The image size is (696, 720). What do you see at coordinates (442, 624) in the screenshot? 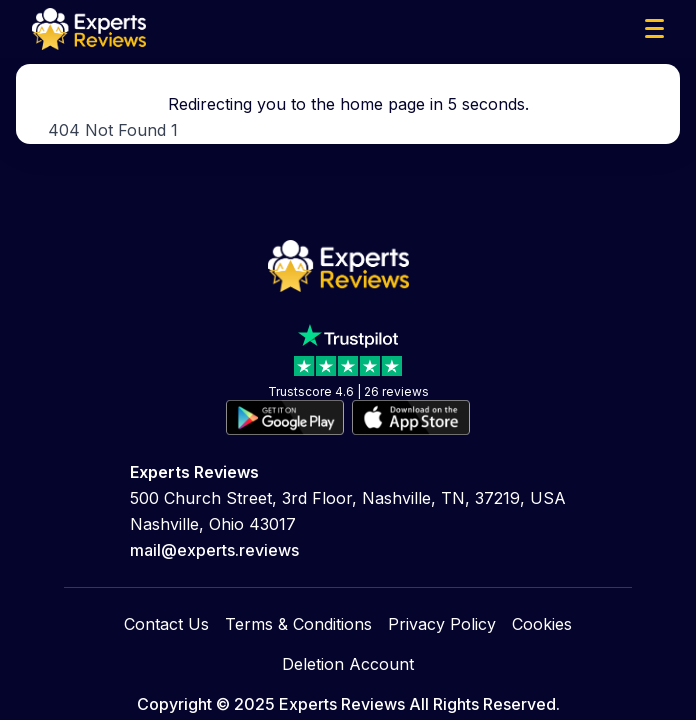
I see `Privacy Policy` at bounding box center [442, 624].